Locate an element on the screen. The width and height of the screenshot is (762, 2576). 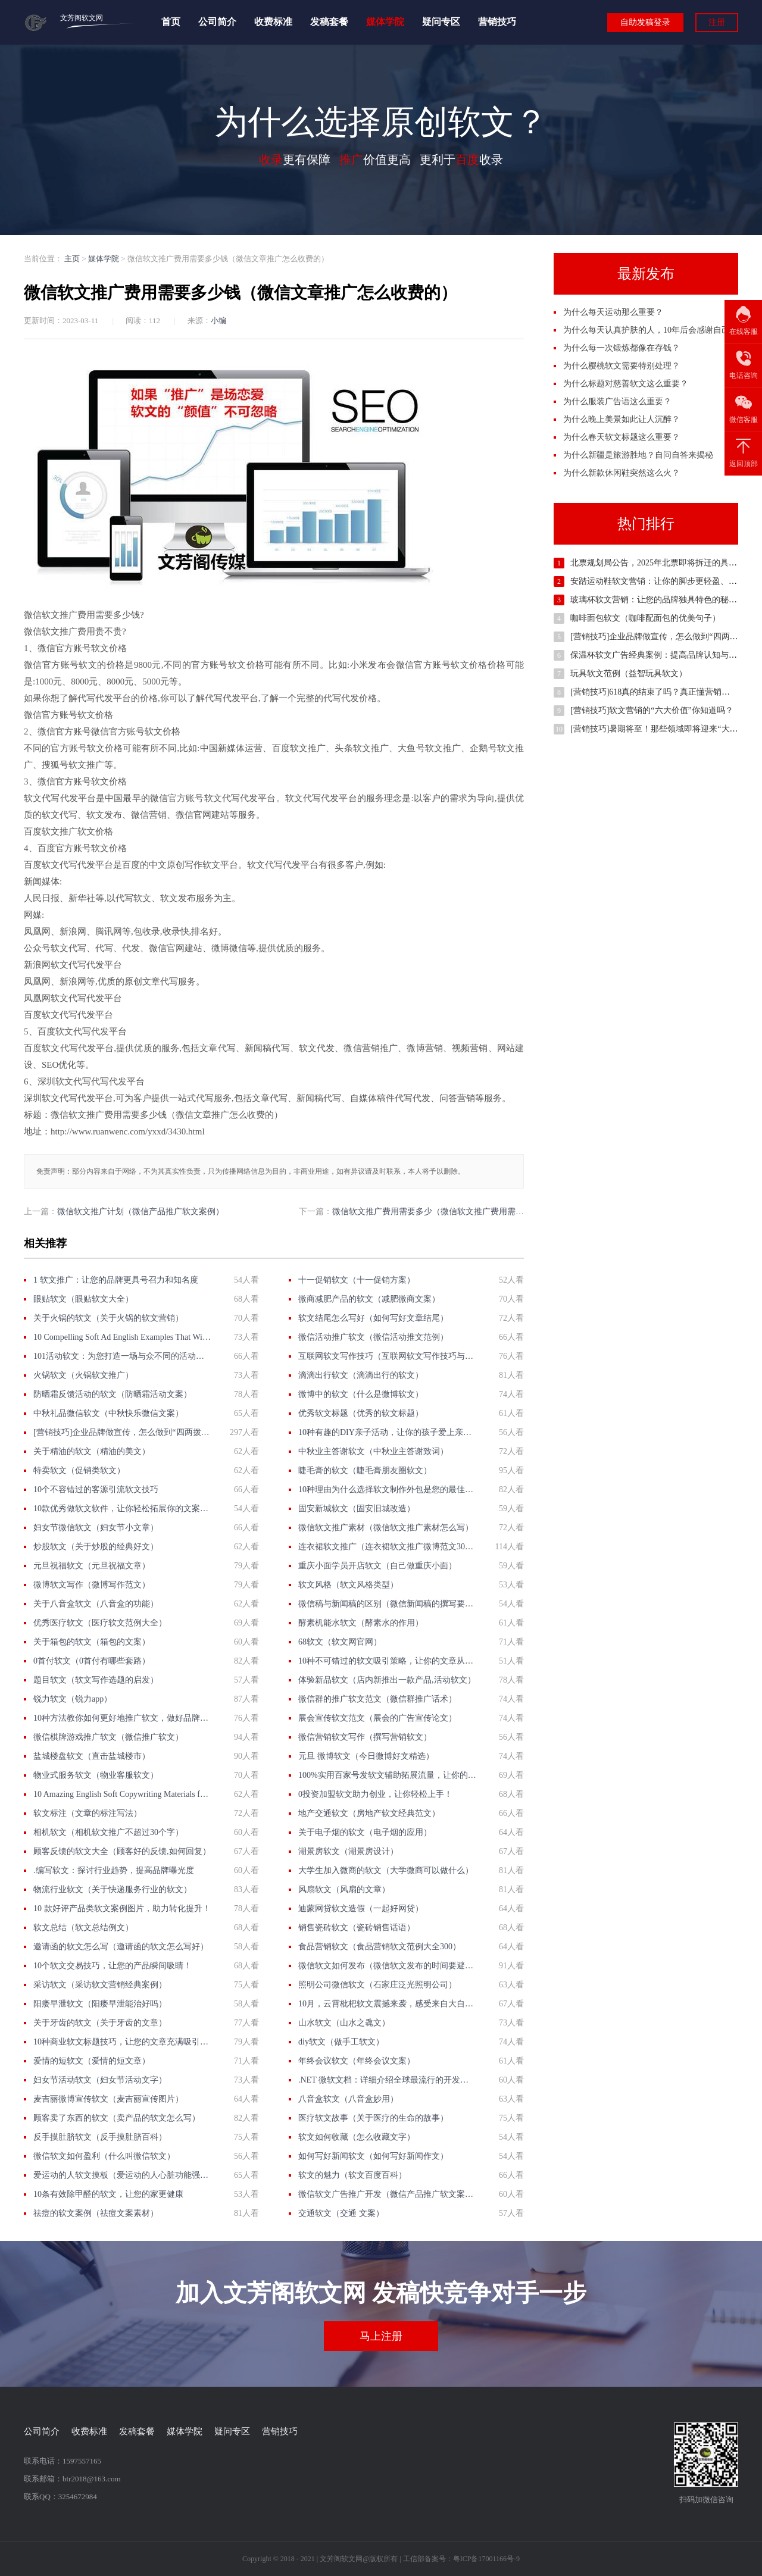
爱情的短软文（爱情的短文章） is located at coordinates (91, 2060).